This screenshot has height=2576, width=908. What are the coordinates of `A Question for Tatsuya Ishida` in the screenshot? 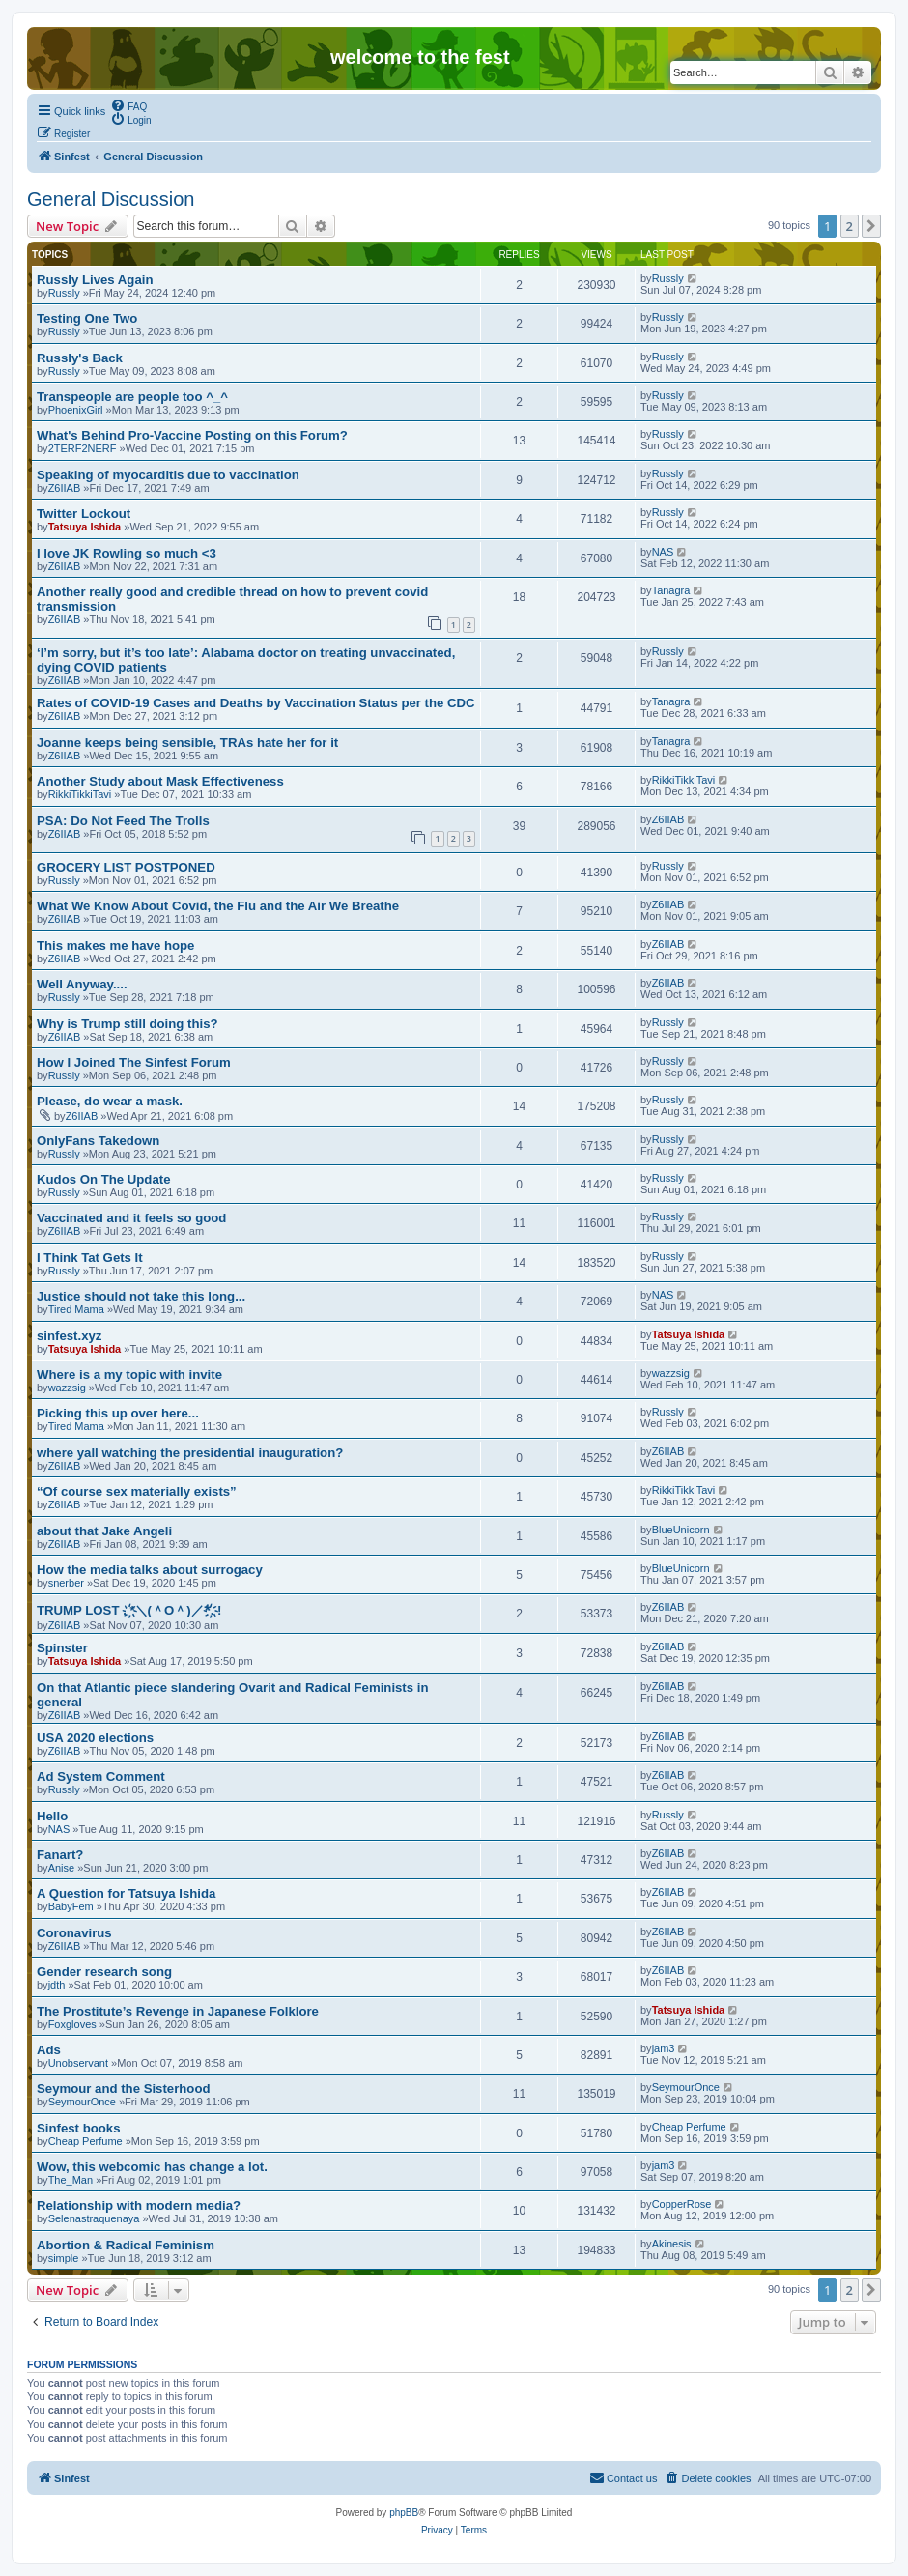 It's located at (126, 1893).